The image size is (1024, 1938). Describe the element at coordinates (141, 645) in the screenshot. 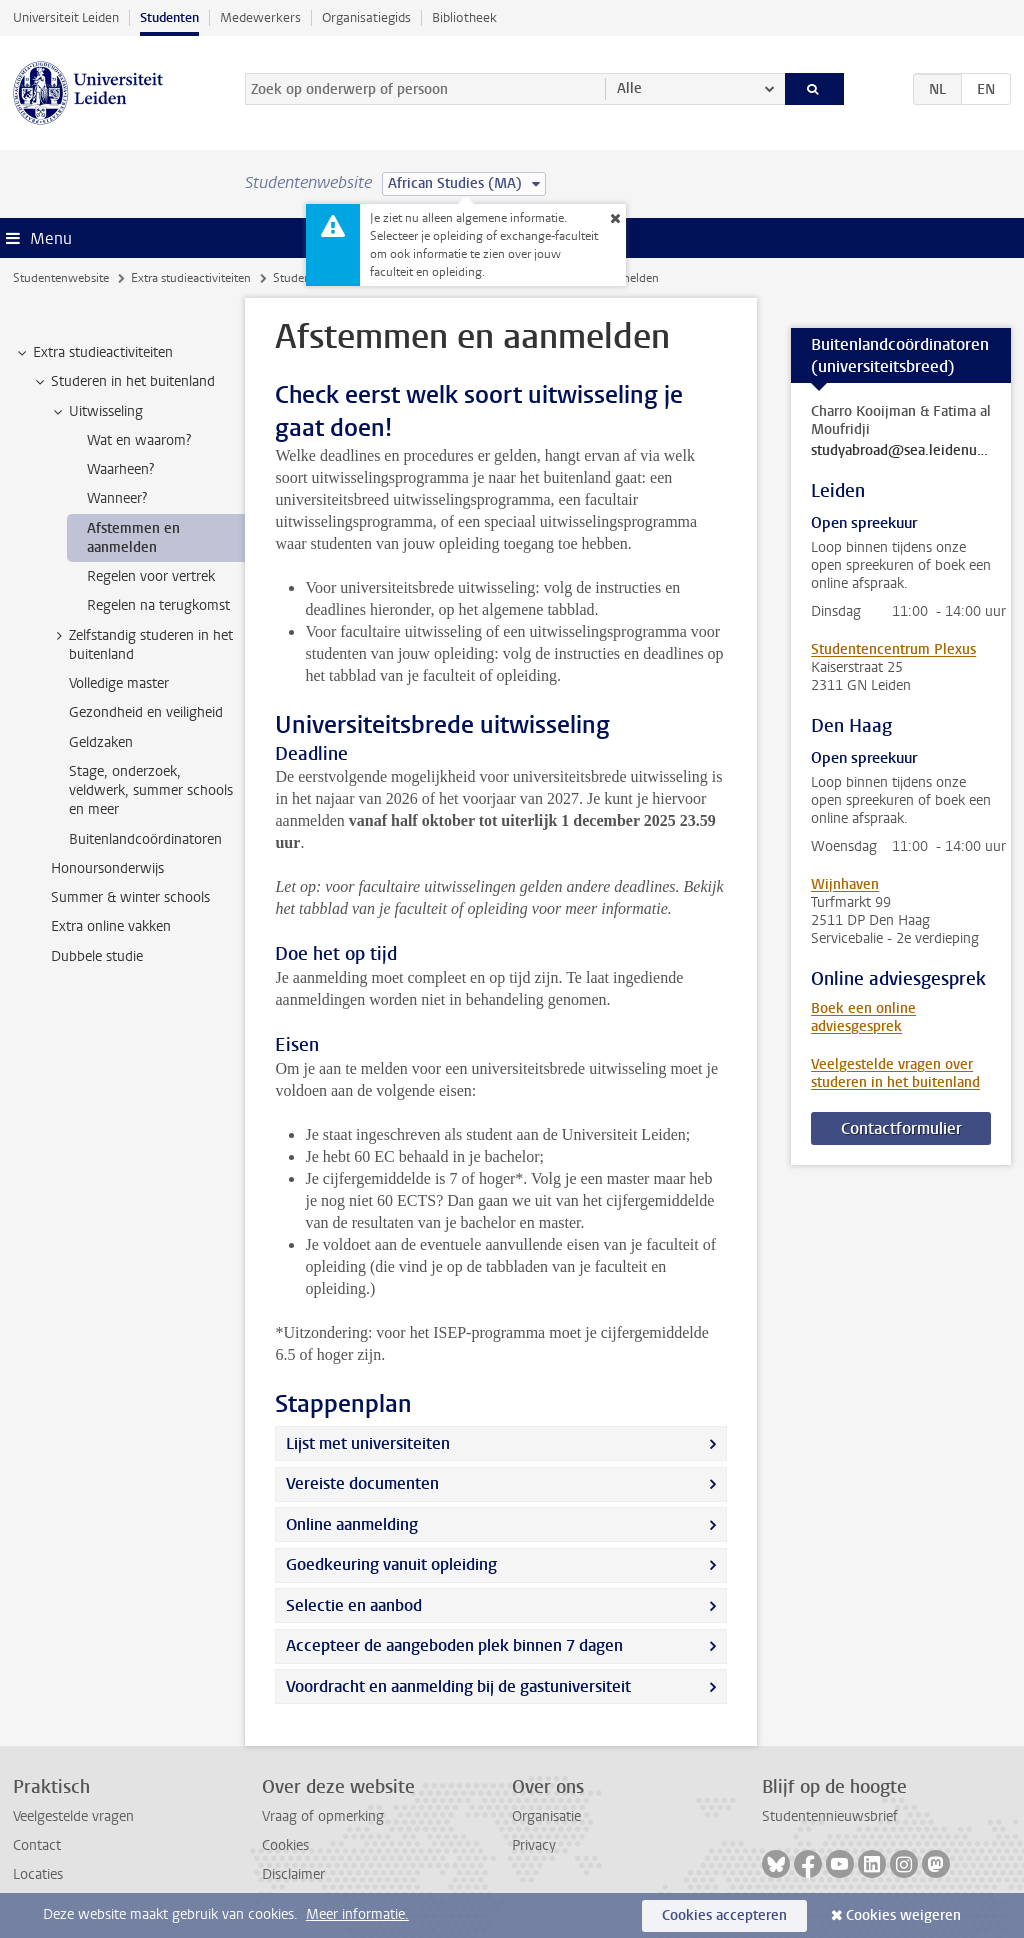

I see `Zelfstandig studeren in het buitenland [treeitem]` at that location.